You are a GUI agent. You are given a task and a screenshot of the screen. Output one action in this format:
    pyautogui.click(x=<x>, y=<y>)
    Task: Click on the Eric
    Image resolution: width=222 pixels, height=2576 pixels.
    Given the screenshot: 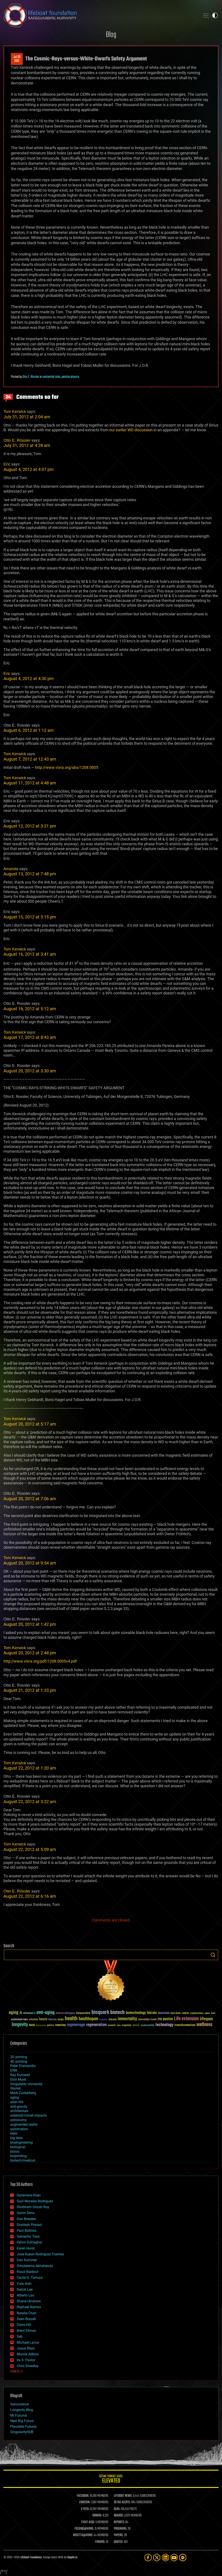 What is the action you would take?
    pyautogui.click(x=6, y=464)
    